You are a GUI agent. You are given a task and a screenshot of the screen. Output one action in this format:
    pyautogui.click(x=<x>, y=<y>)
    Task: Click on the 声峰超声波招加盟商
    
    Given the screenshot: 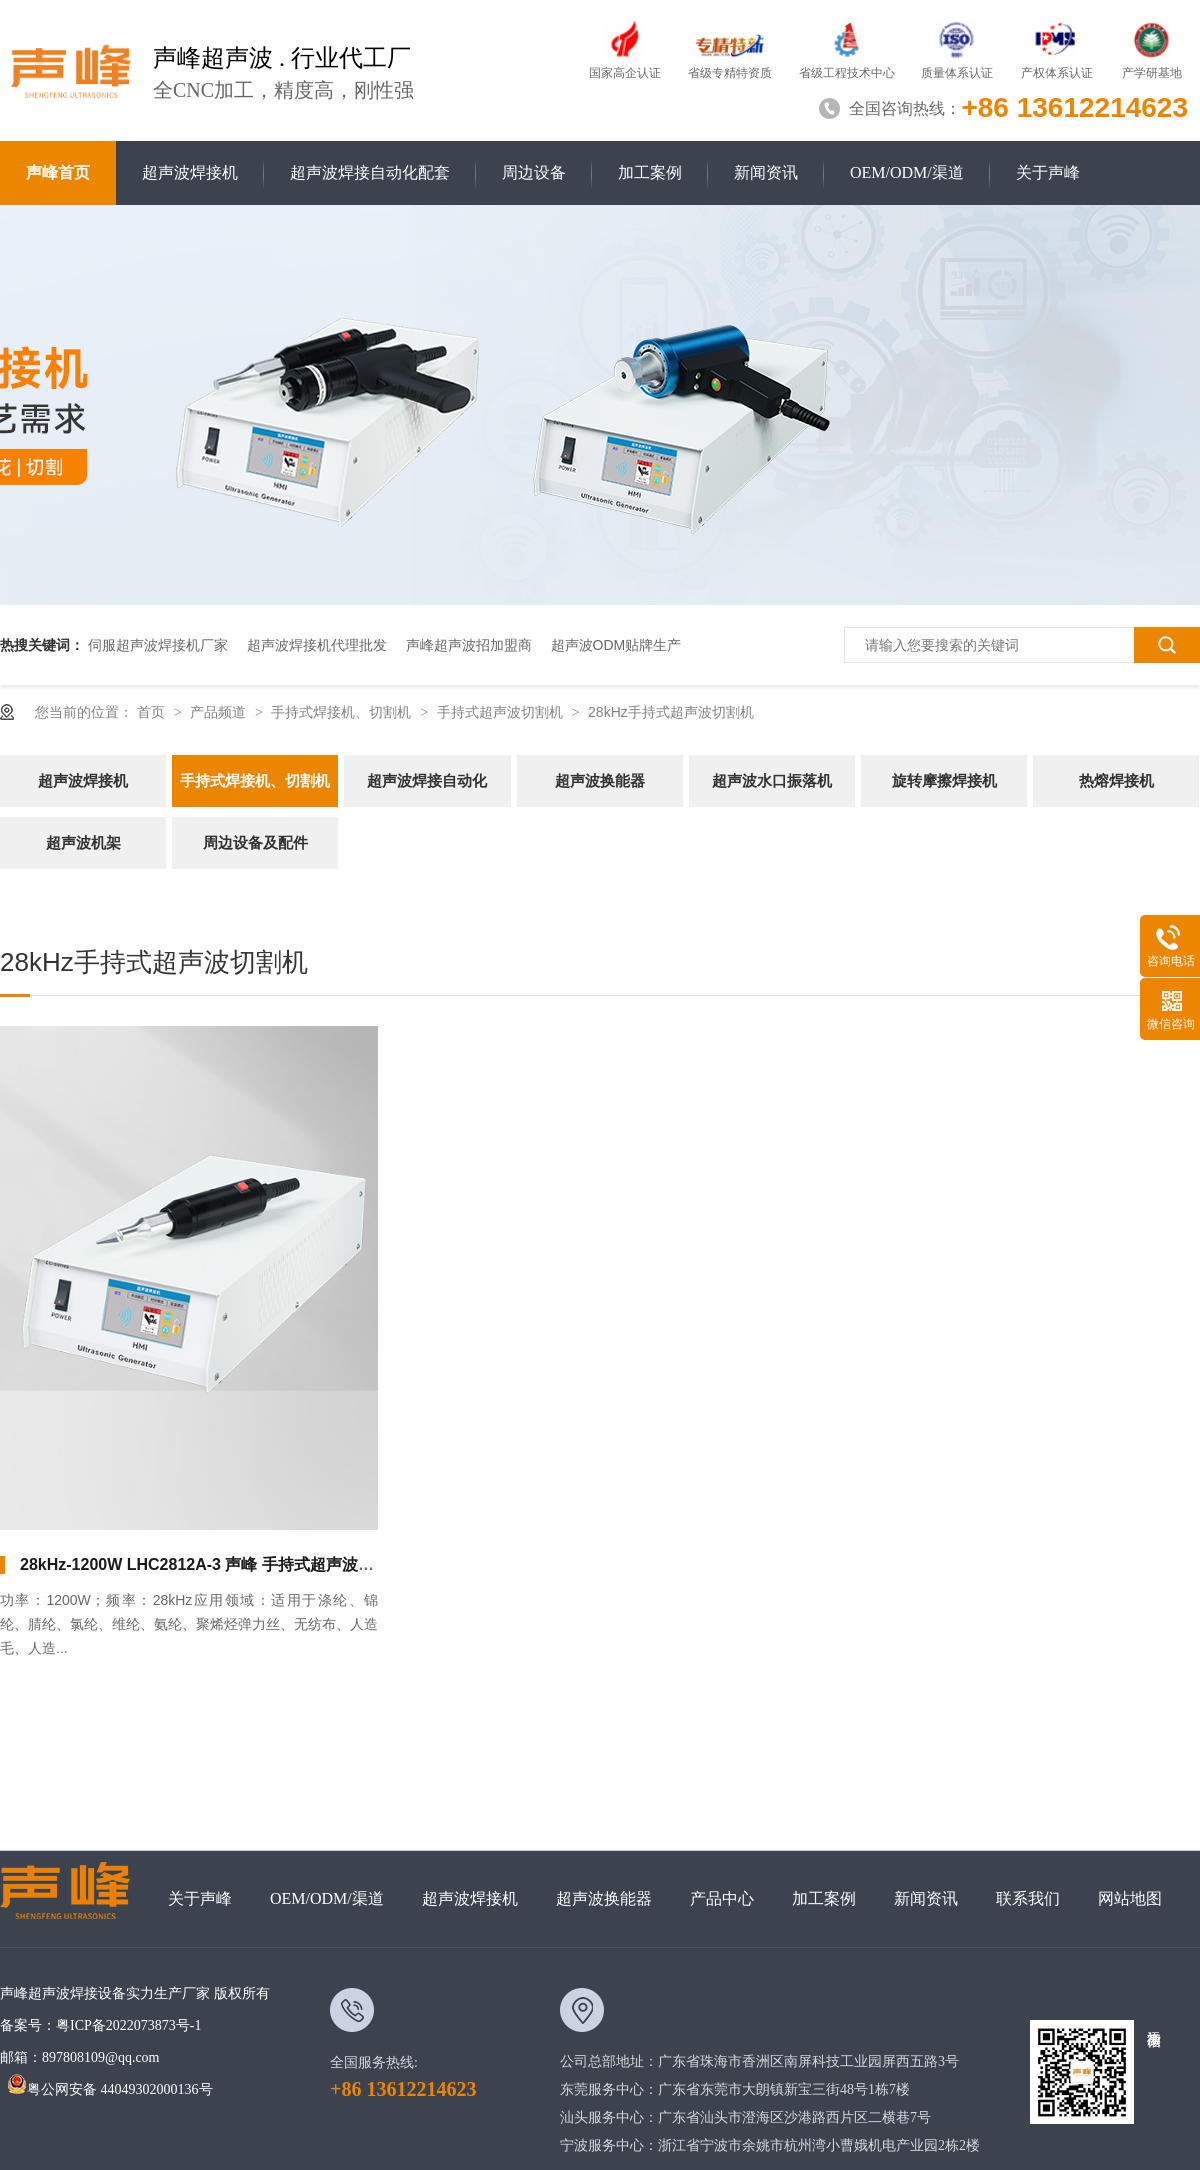 What is the action you would take?
    pyautogui.click(x=469, y=645)
    